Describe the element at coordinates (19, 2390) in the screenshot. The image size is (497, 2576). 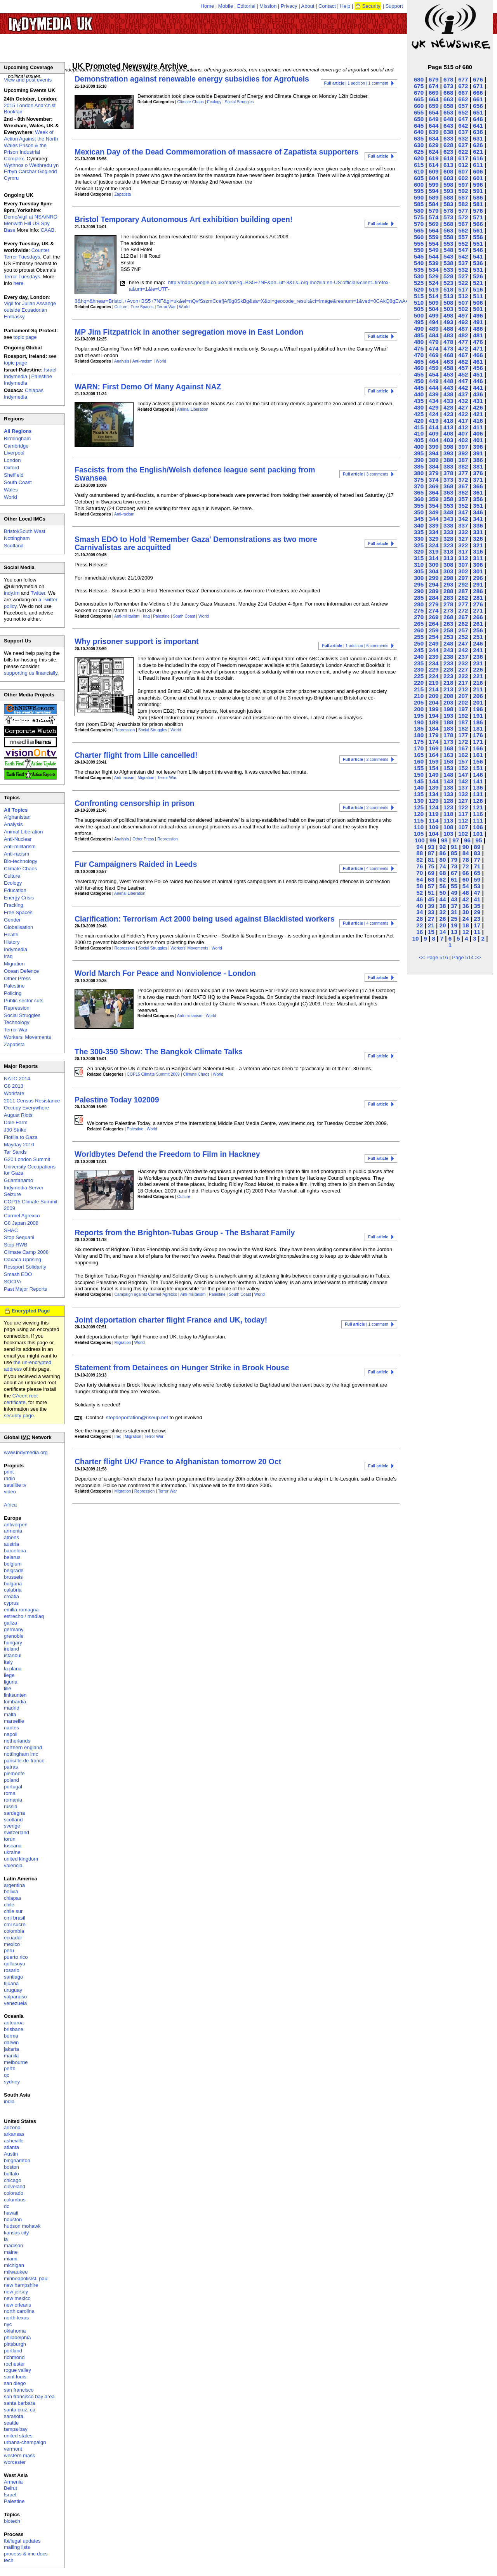
I see `san francisco` at that location.